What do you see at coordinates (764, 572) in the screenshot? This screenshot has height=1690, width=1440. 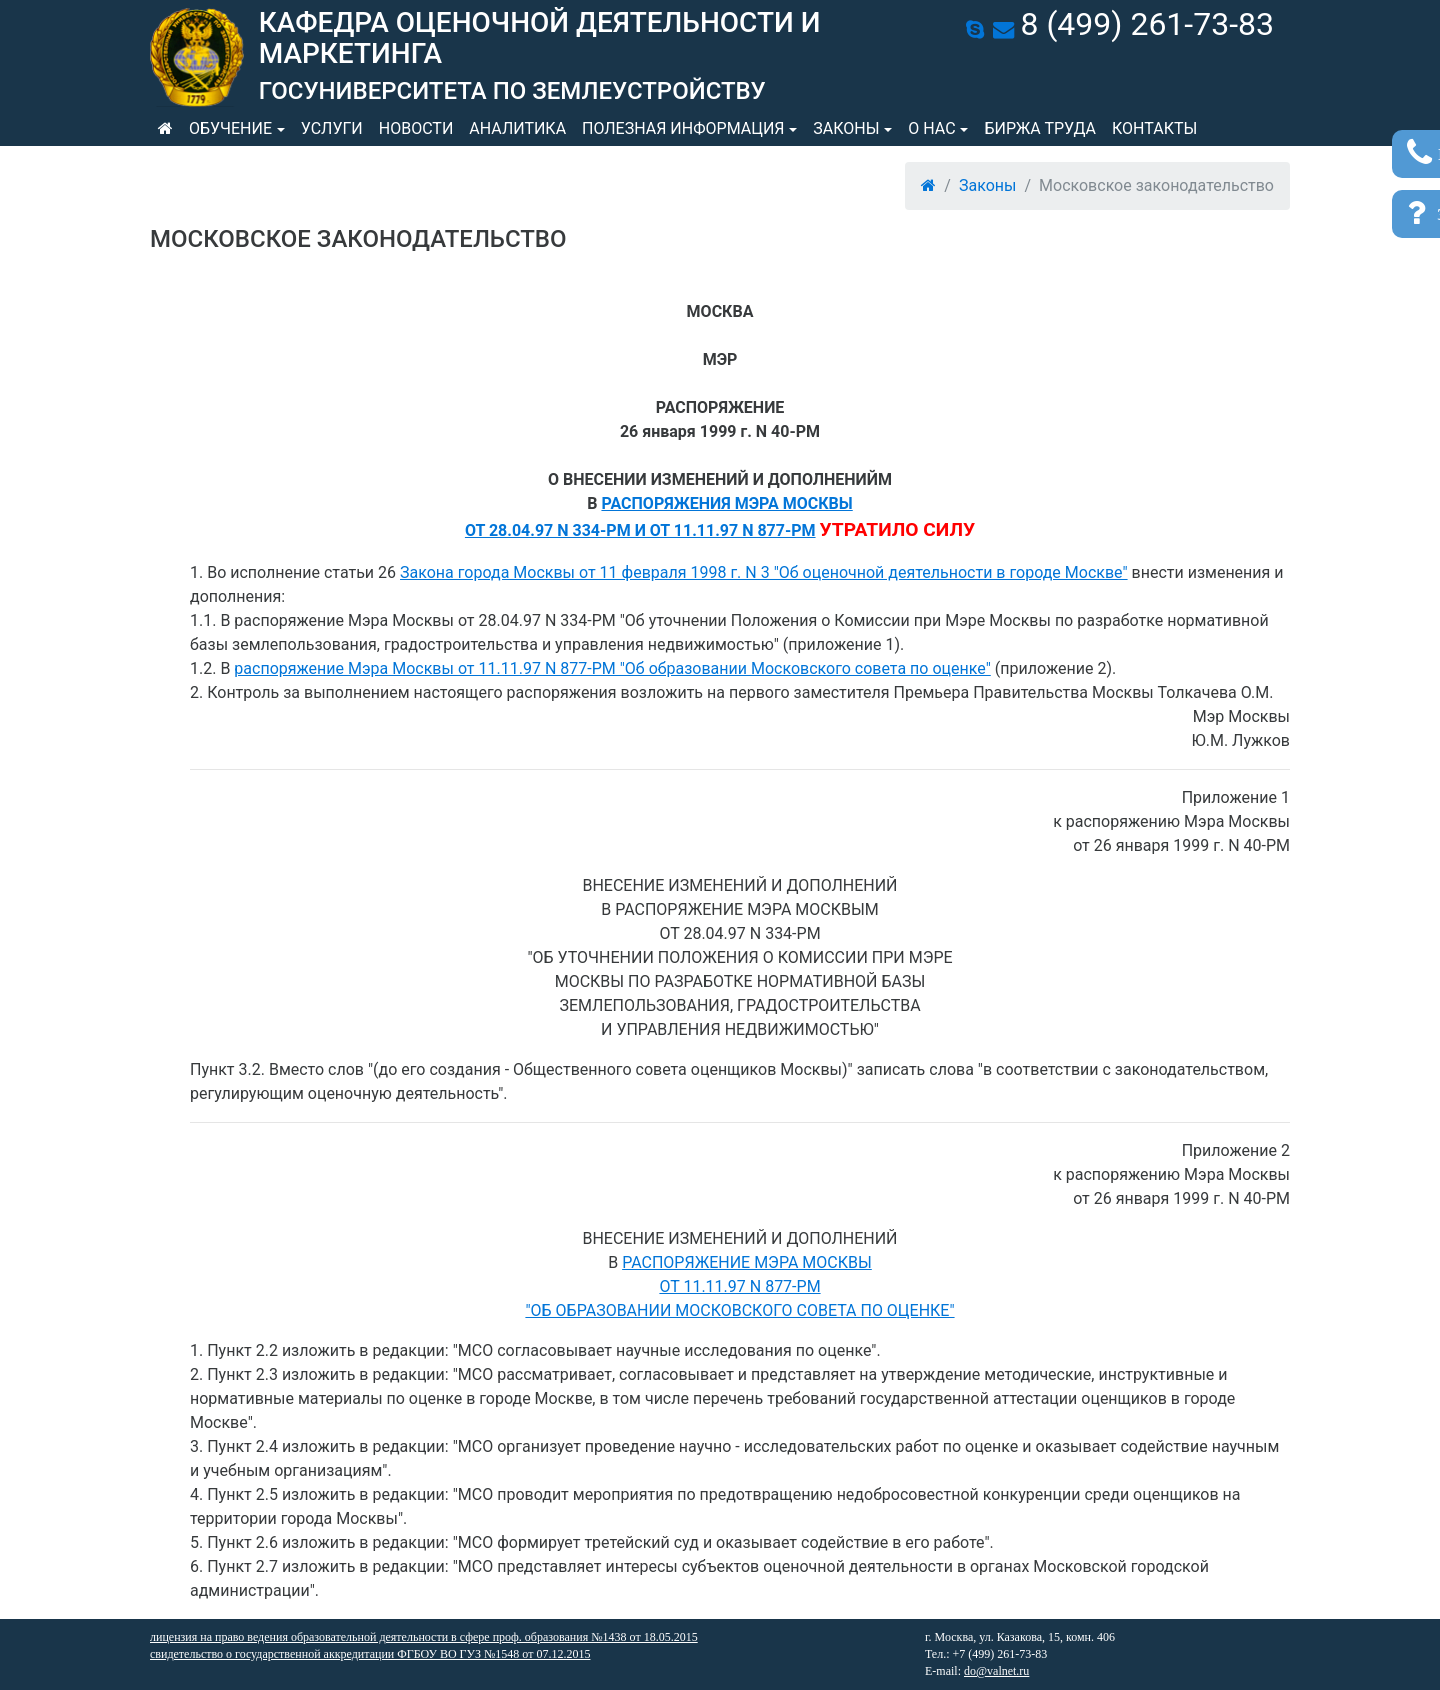 I see `Закона города Москвы от 11 февраля 1998 г. N 3 "Об оценочной деятельности в городе Москве"` at bounding box center [764, 572].